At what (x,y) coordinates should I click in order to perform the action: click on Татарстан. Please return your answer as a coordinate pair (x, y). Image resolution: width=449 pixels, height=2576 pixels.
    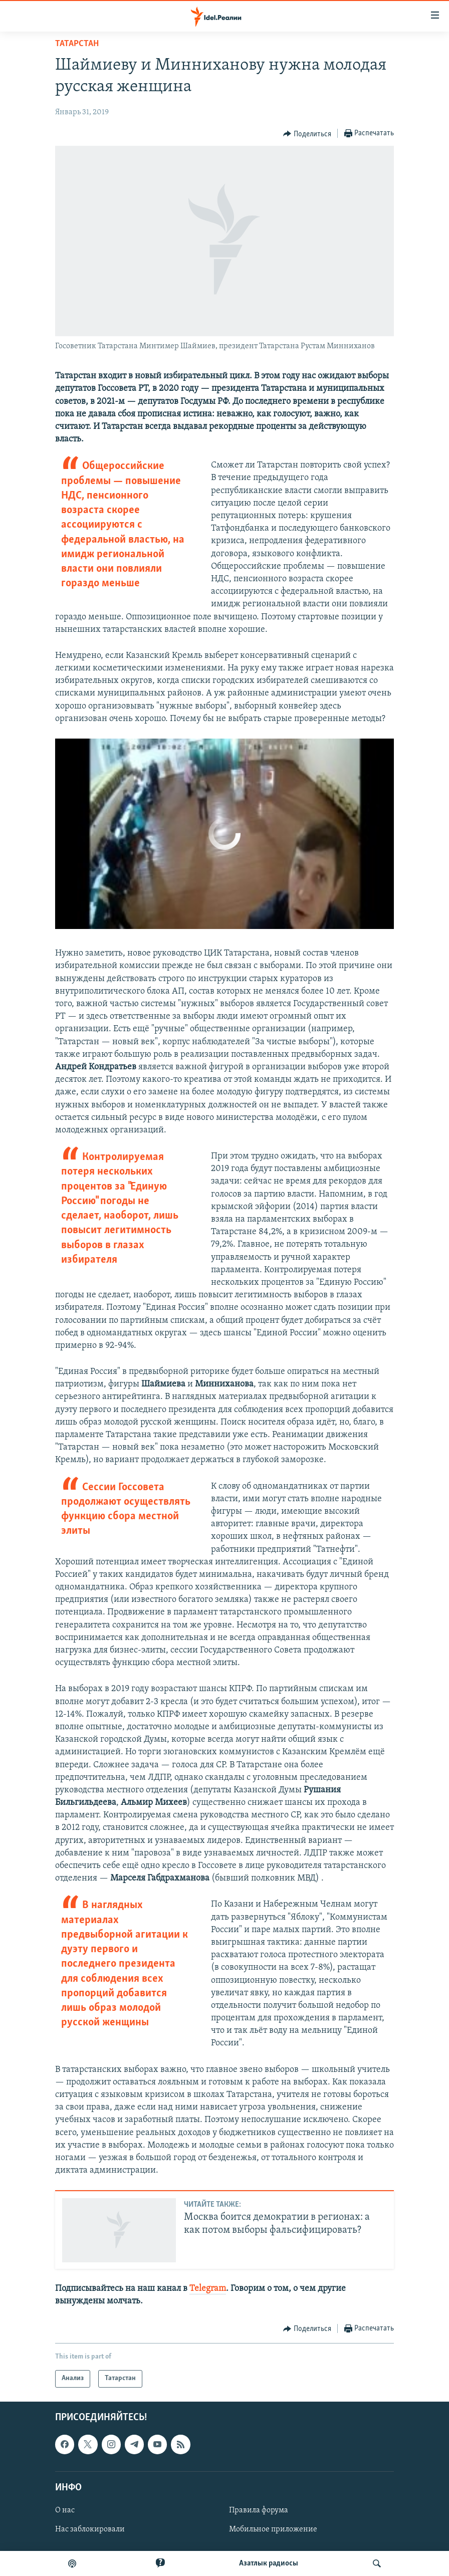
    Looking at the image, I should click on (77, 44).